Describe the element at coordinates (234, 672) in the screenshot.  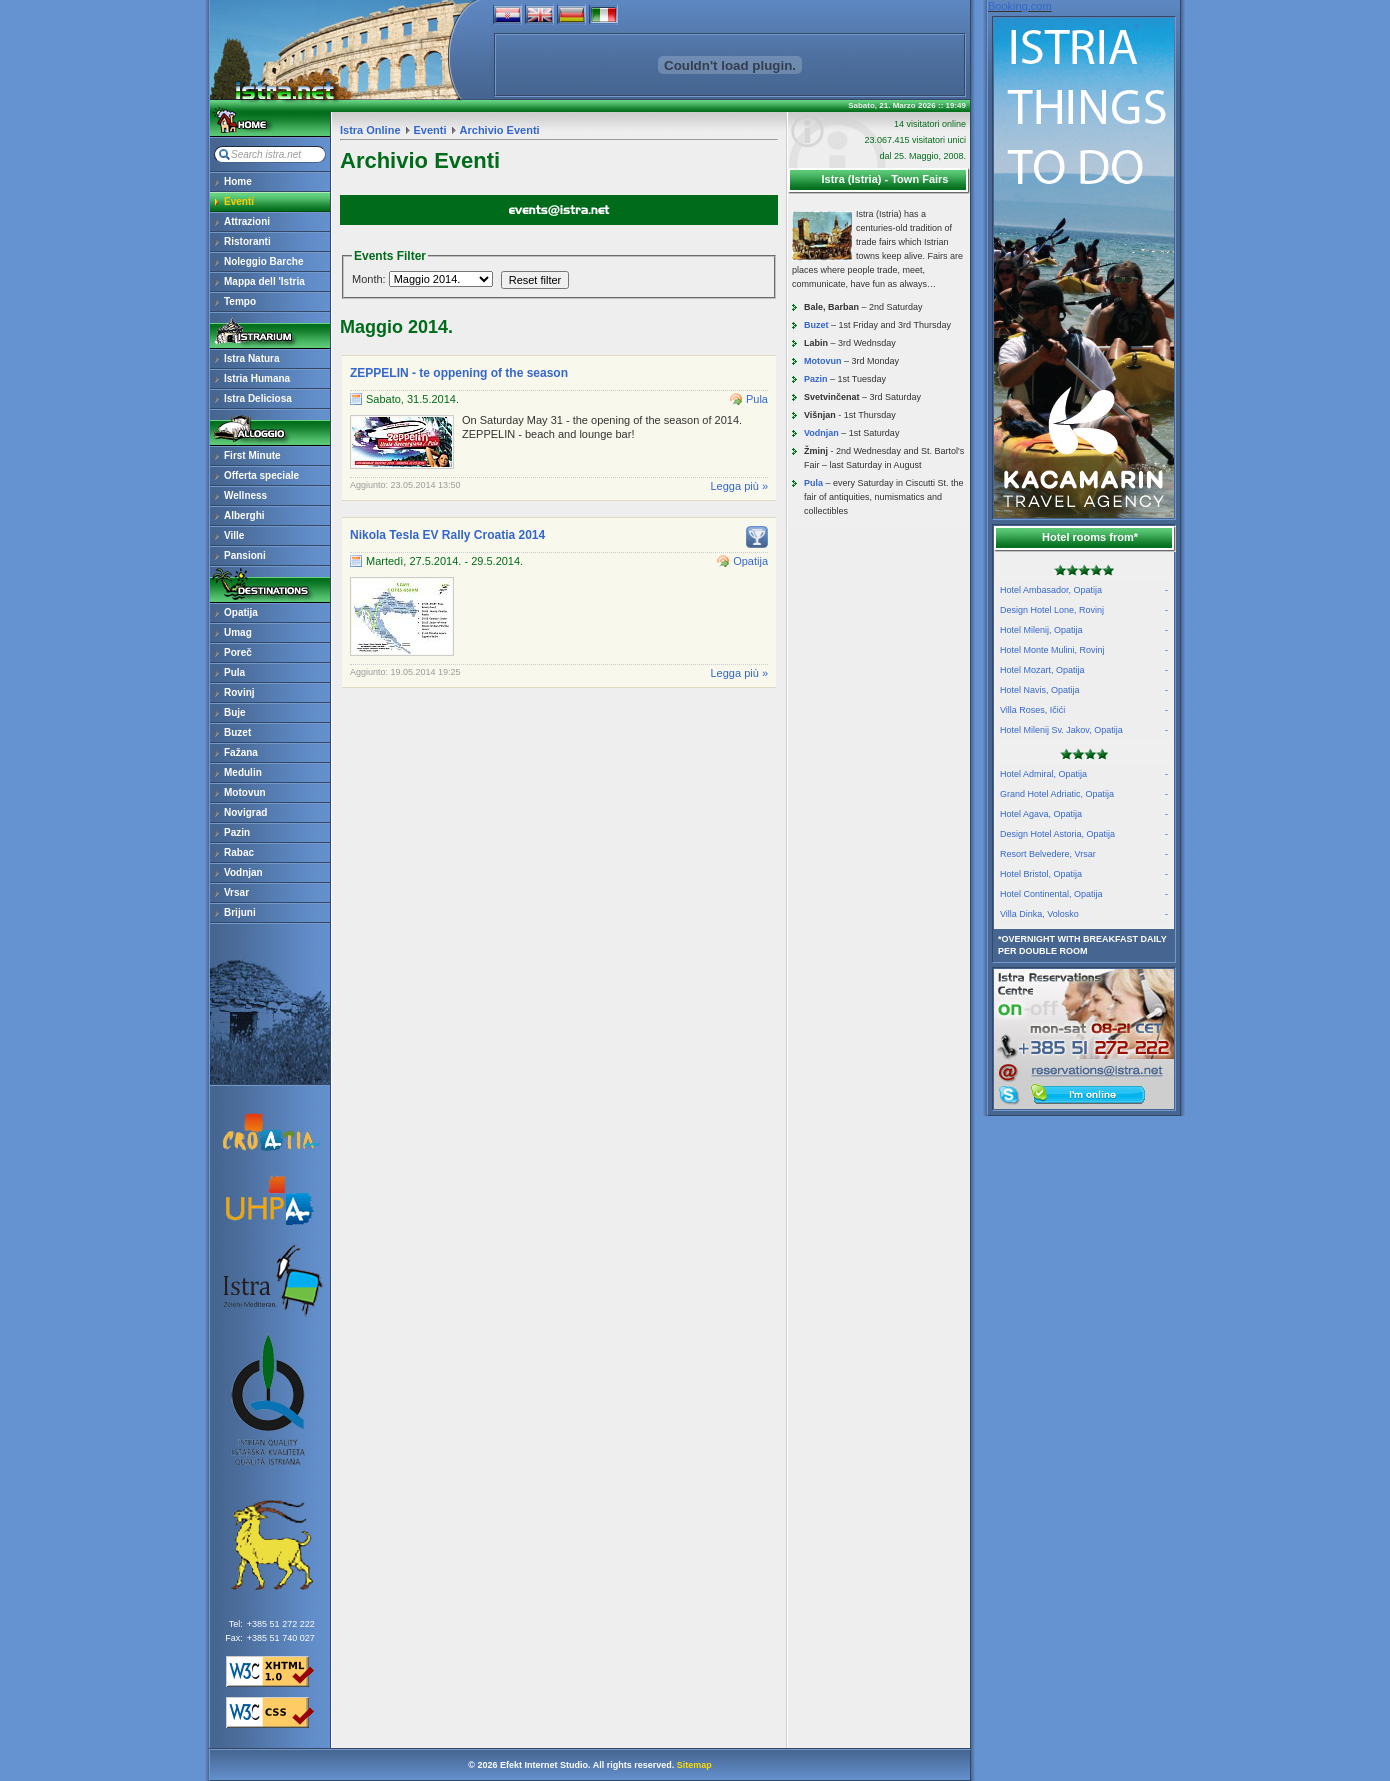
I see `Pula` at that location.